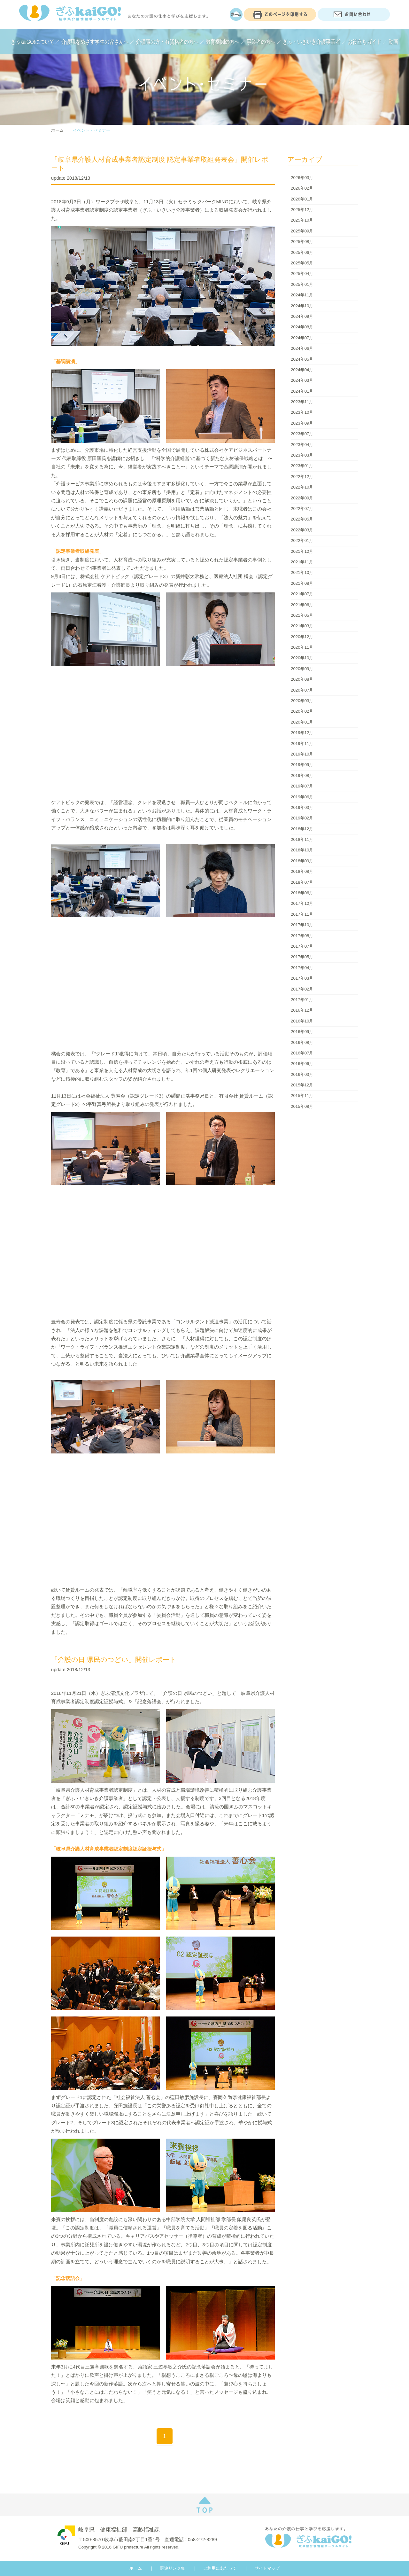  What do you see at coordinates (302, 625) in the screenshot?
I see `2021年03月` at bounding box center [302, 625].